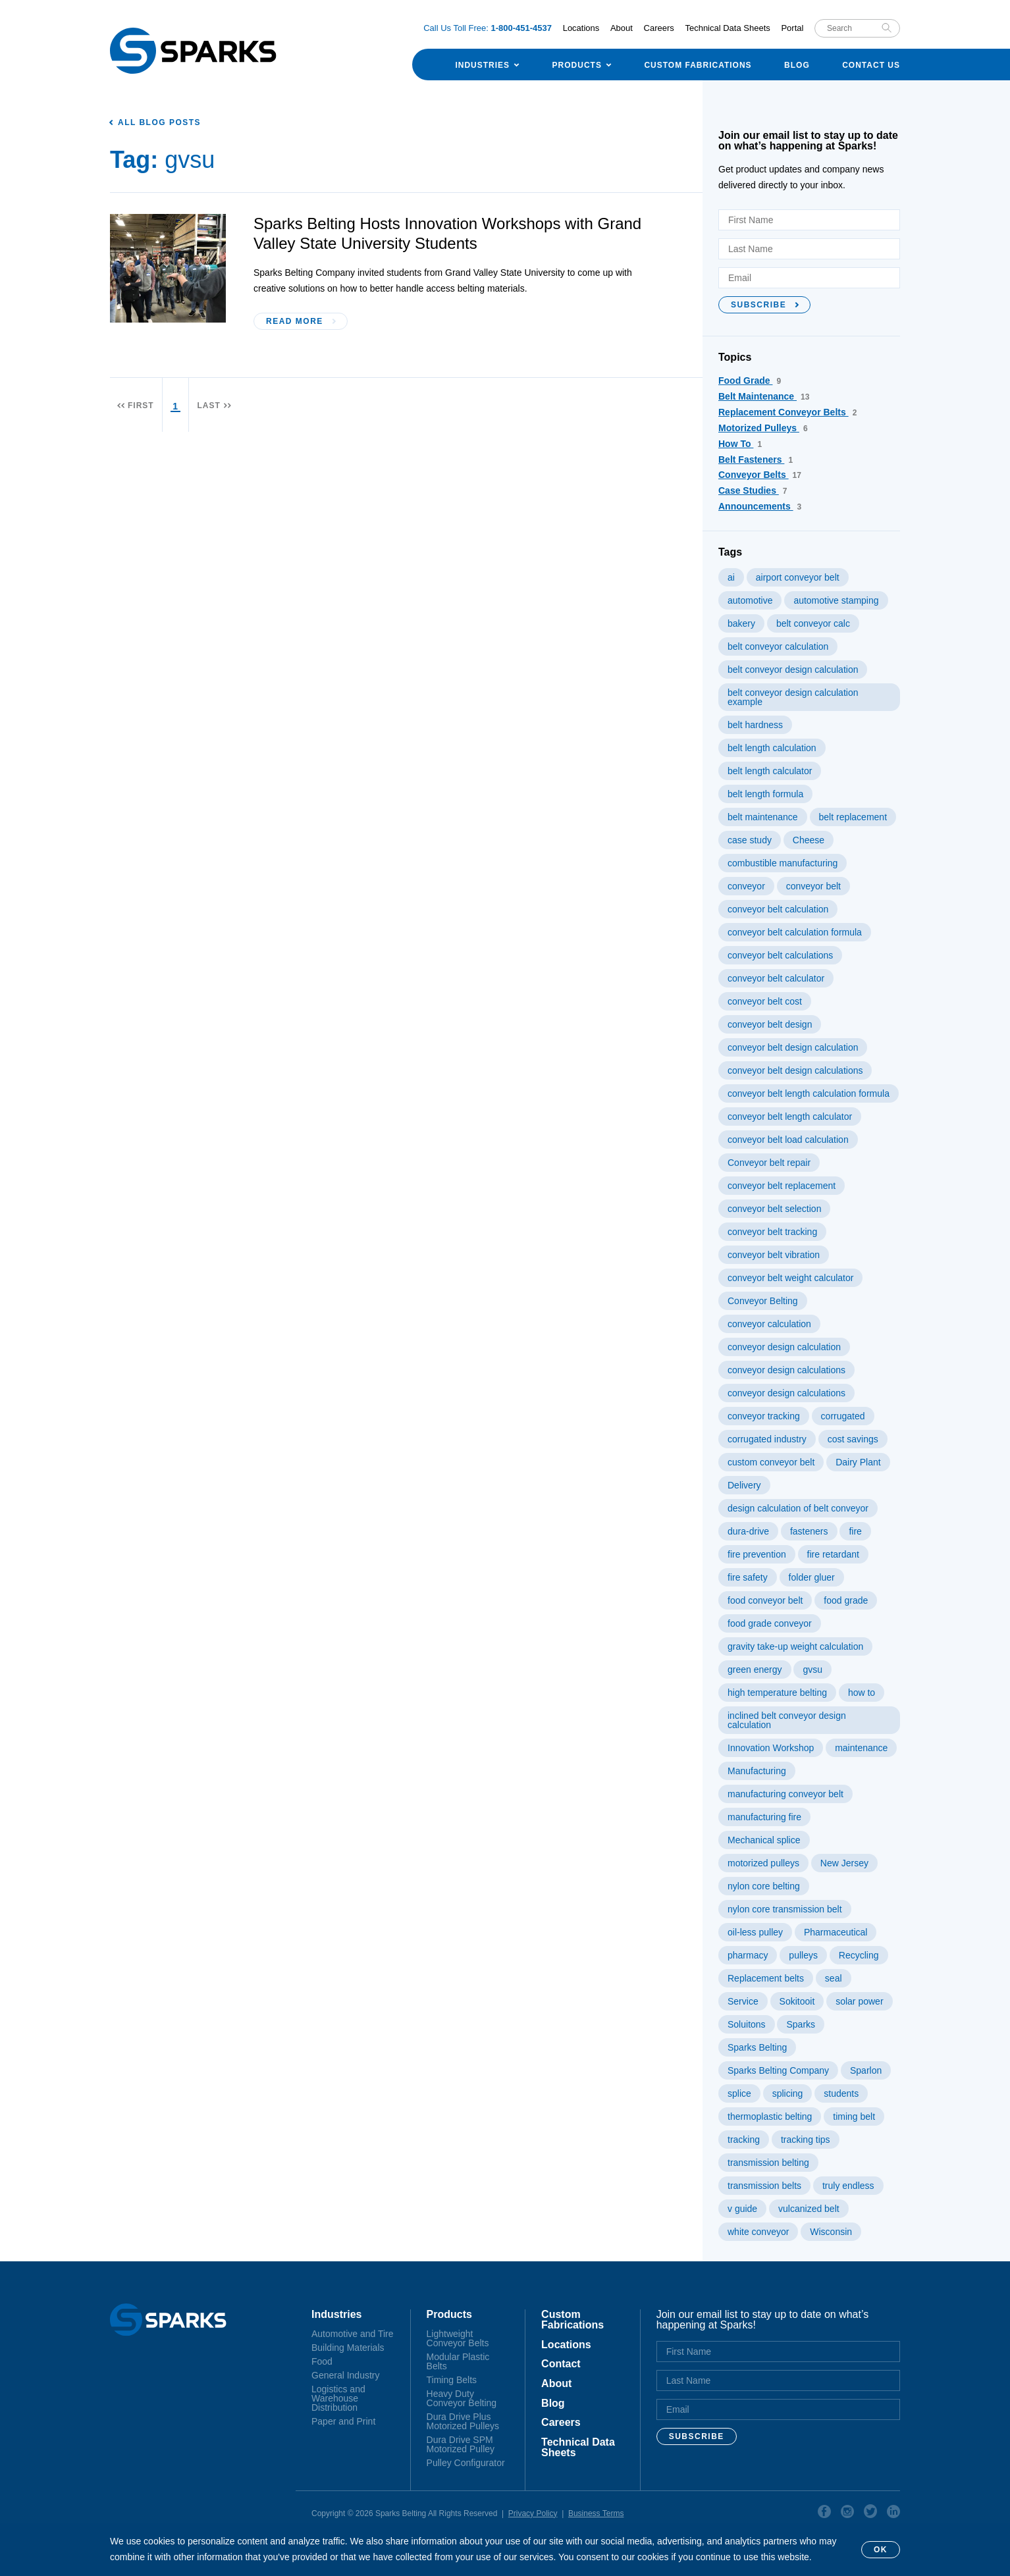 This screenshot has height=2576, width=1010. Describe the element at coordinates (782, 1185) in the screenshot. I see `conveyor belt replacement` at that location.